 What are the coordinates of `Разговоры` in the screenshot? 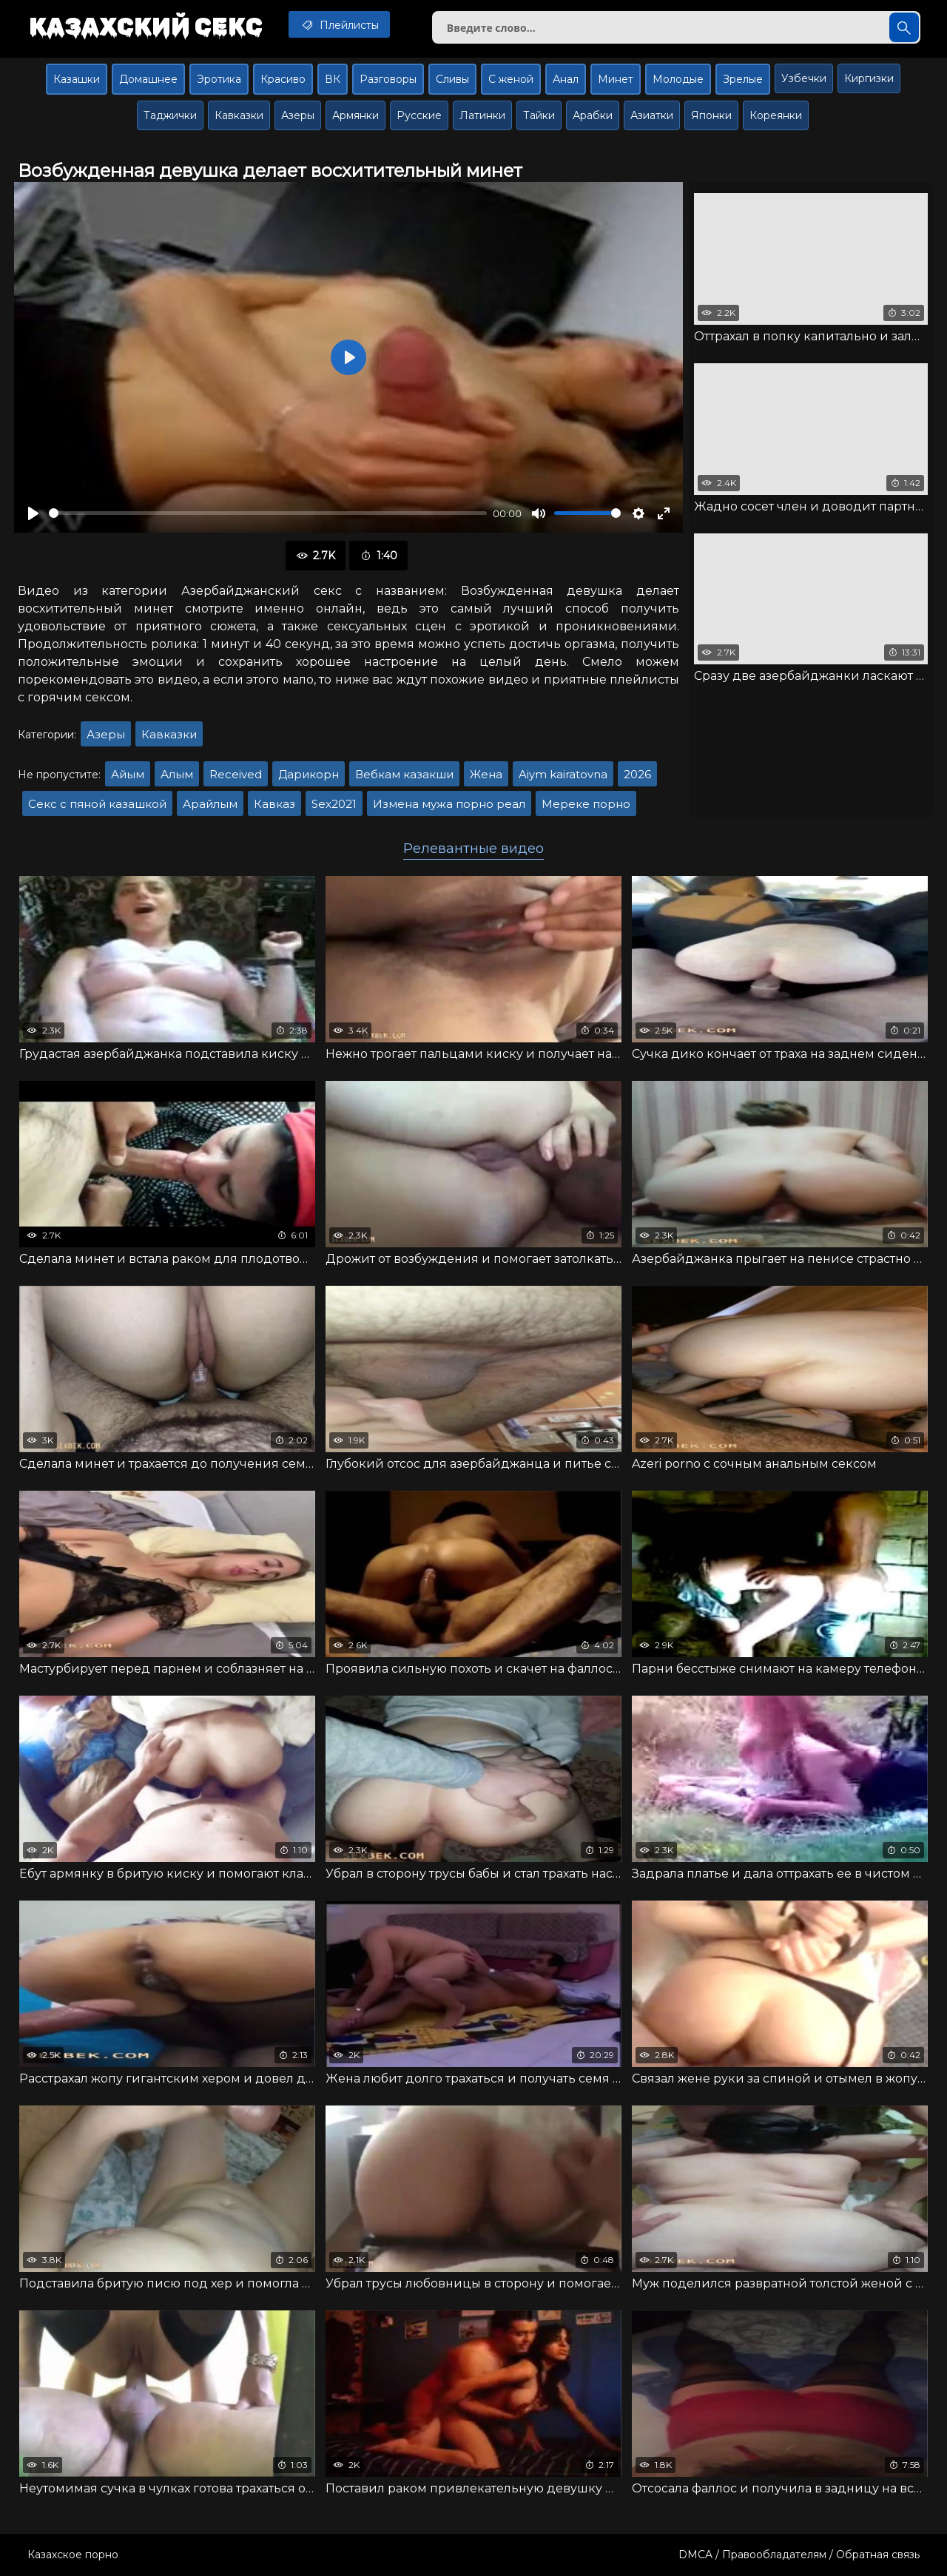 It's located at (388, 79).